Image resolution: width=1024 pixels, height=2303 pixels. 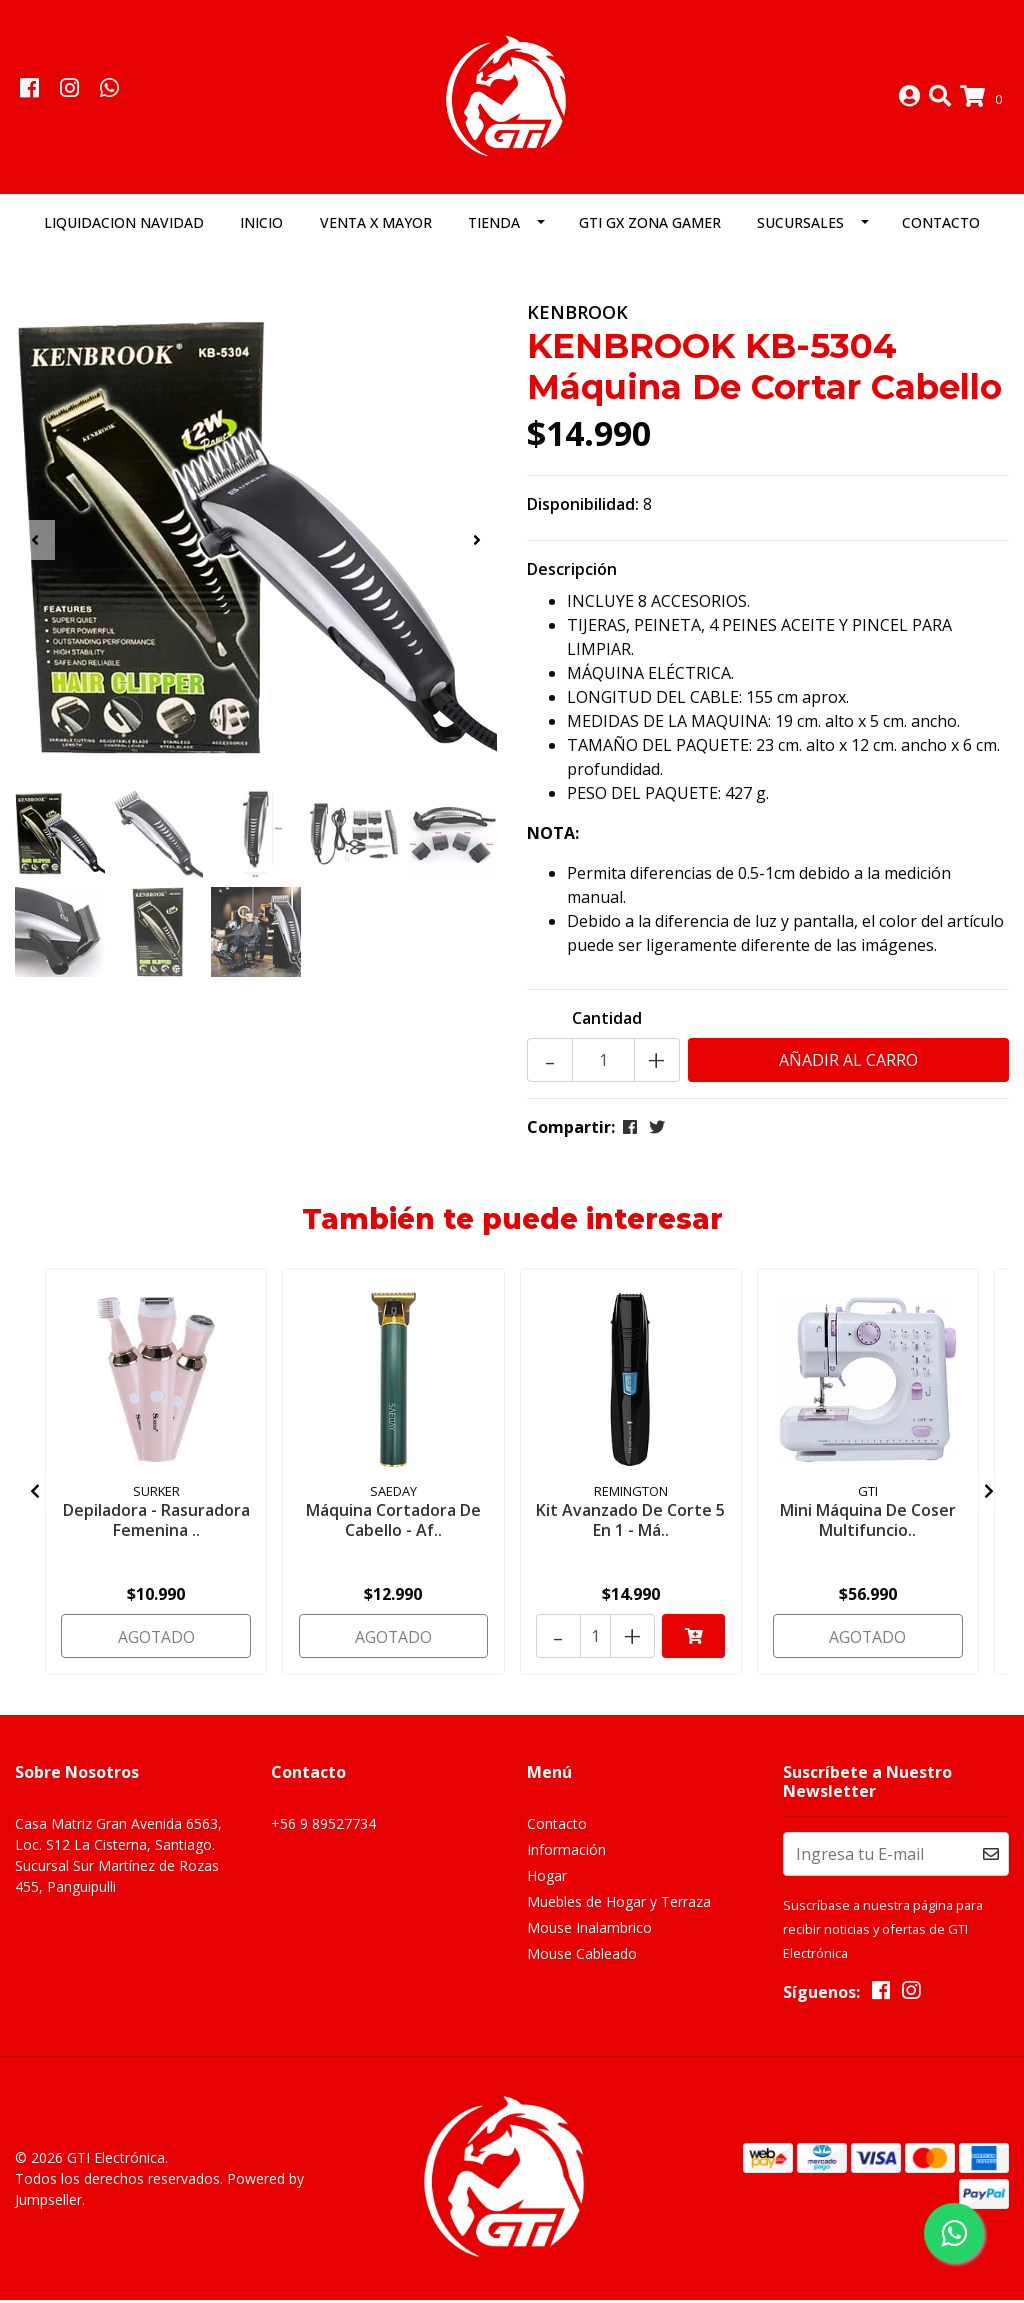 What do you see at coordinates (547, 1879) in the screenshot?
I see `Hogar` at bounding box center [547, 1879].